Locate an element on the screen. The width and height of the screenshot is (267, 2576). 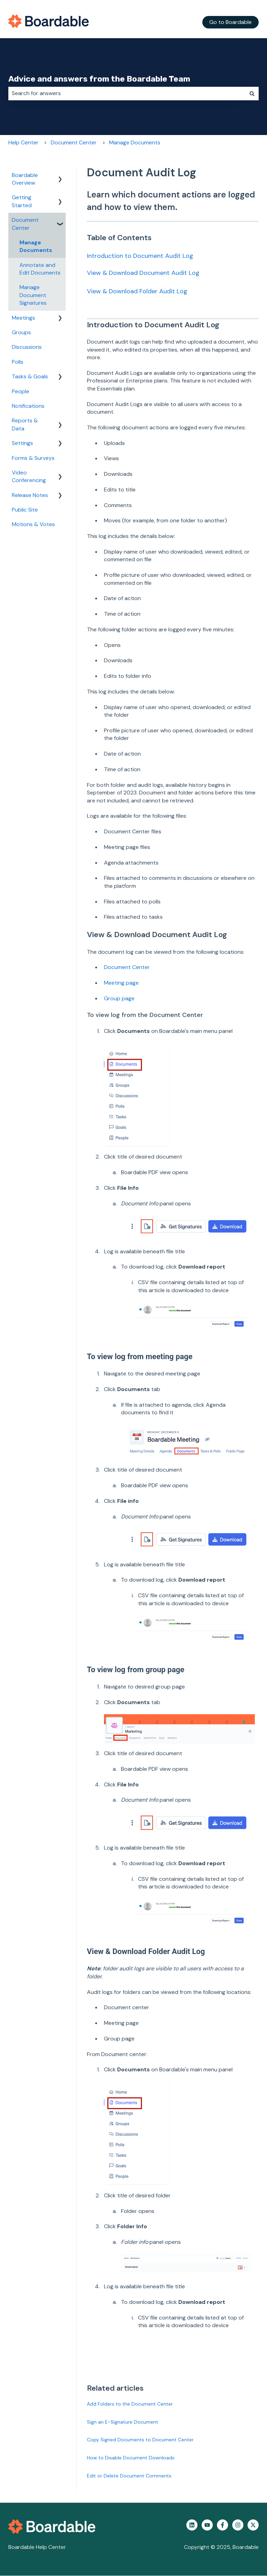
Help Center is located at coordinates (23, 142).